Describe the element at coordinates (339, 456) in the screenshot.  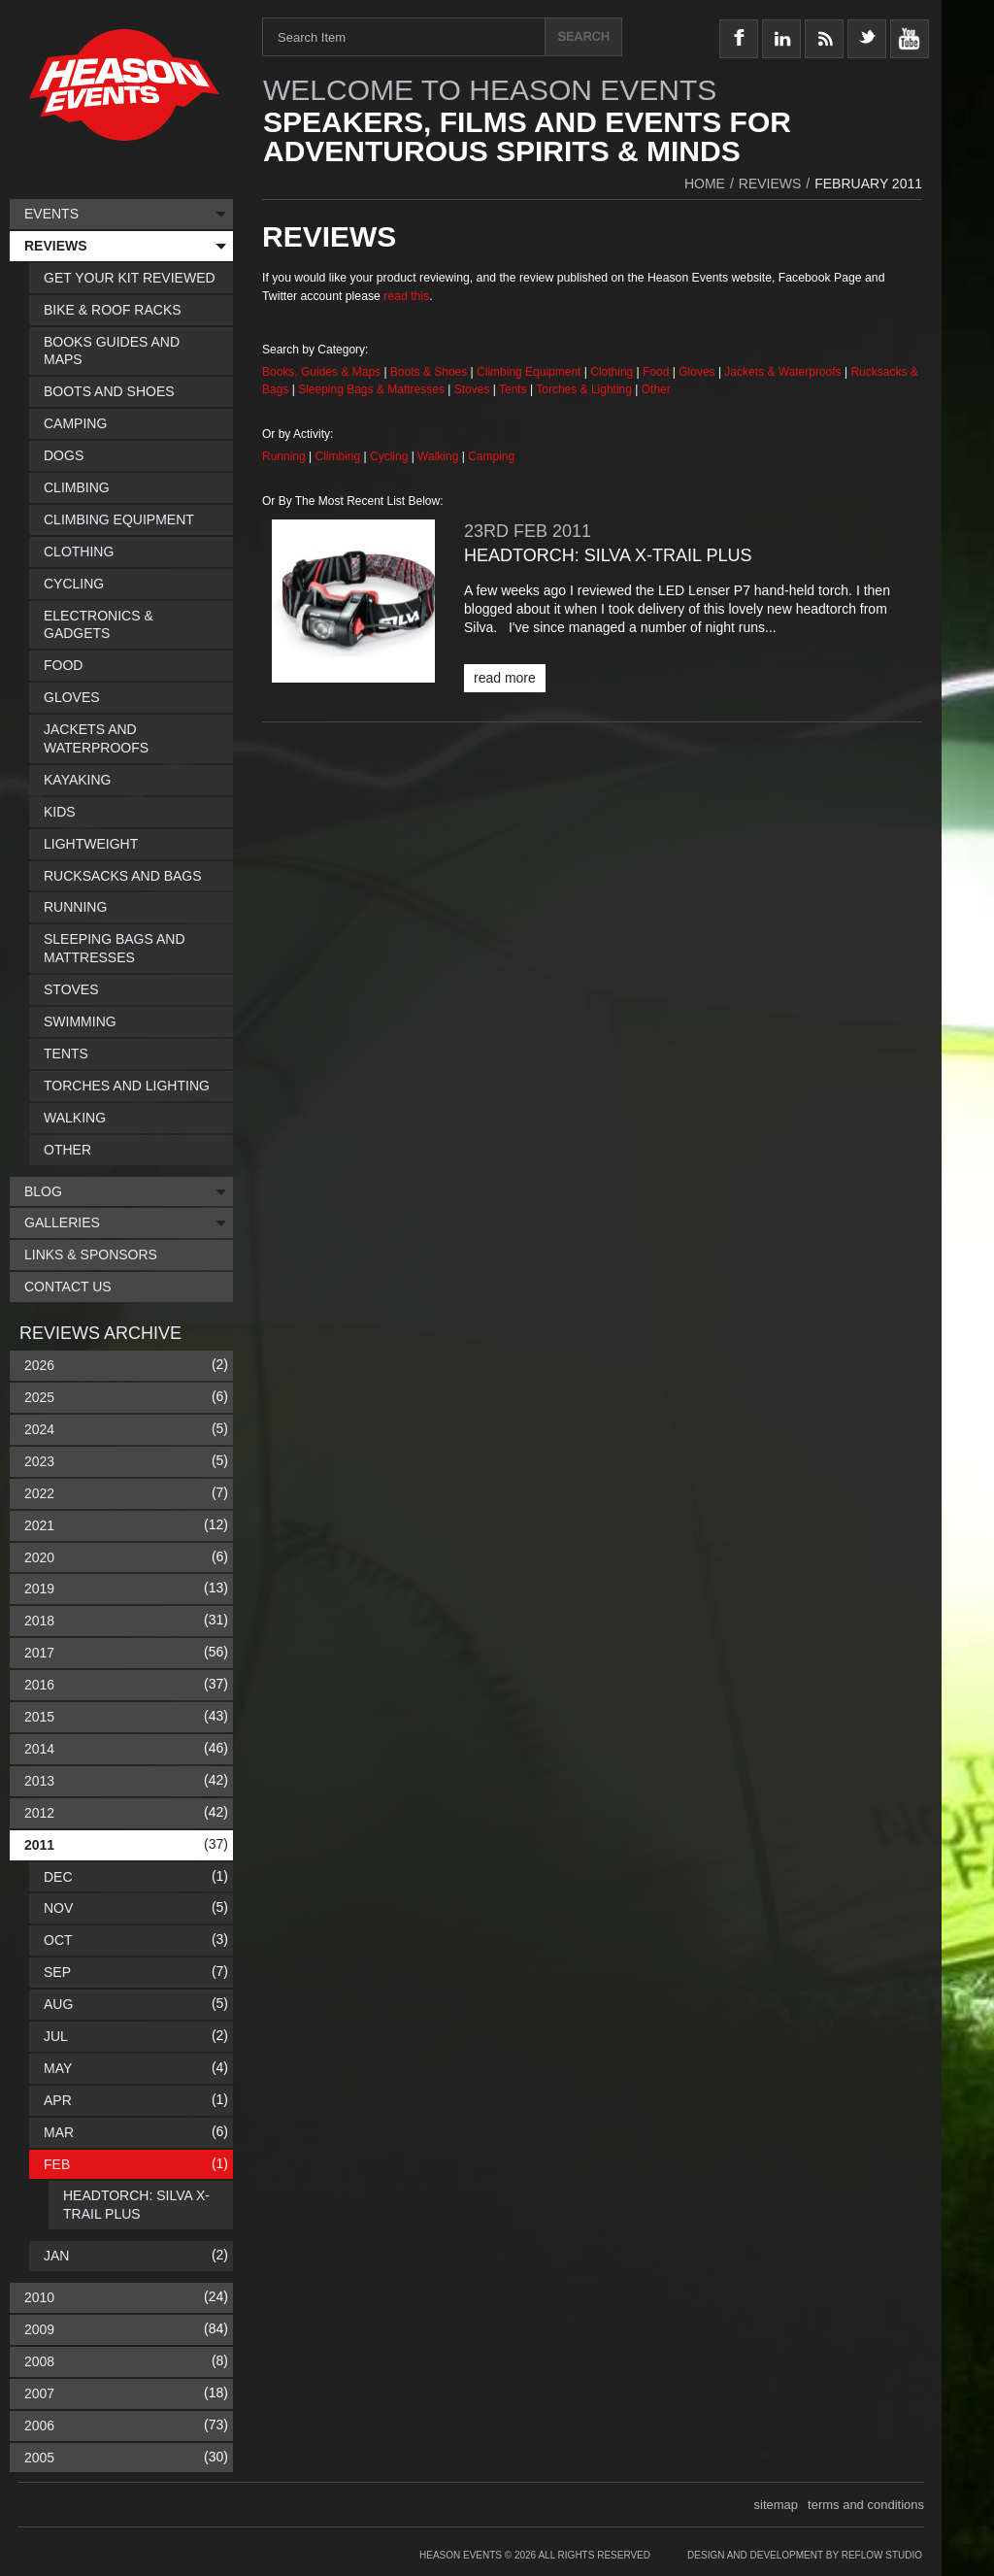
I see `Climbing` at that location.